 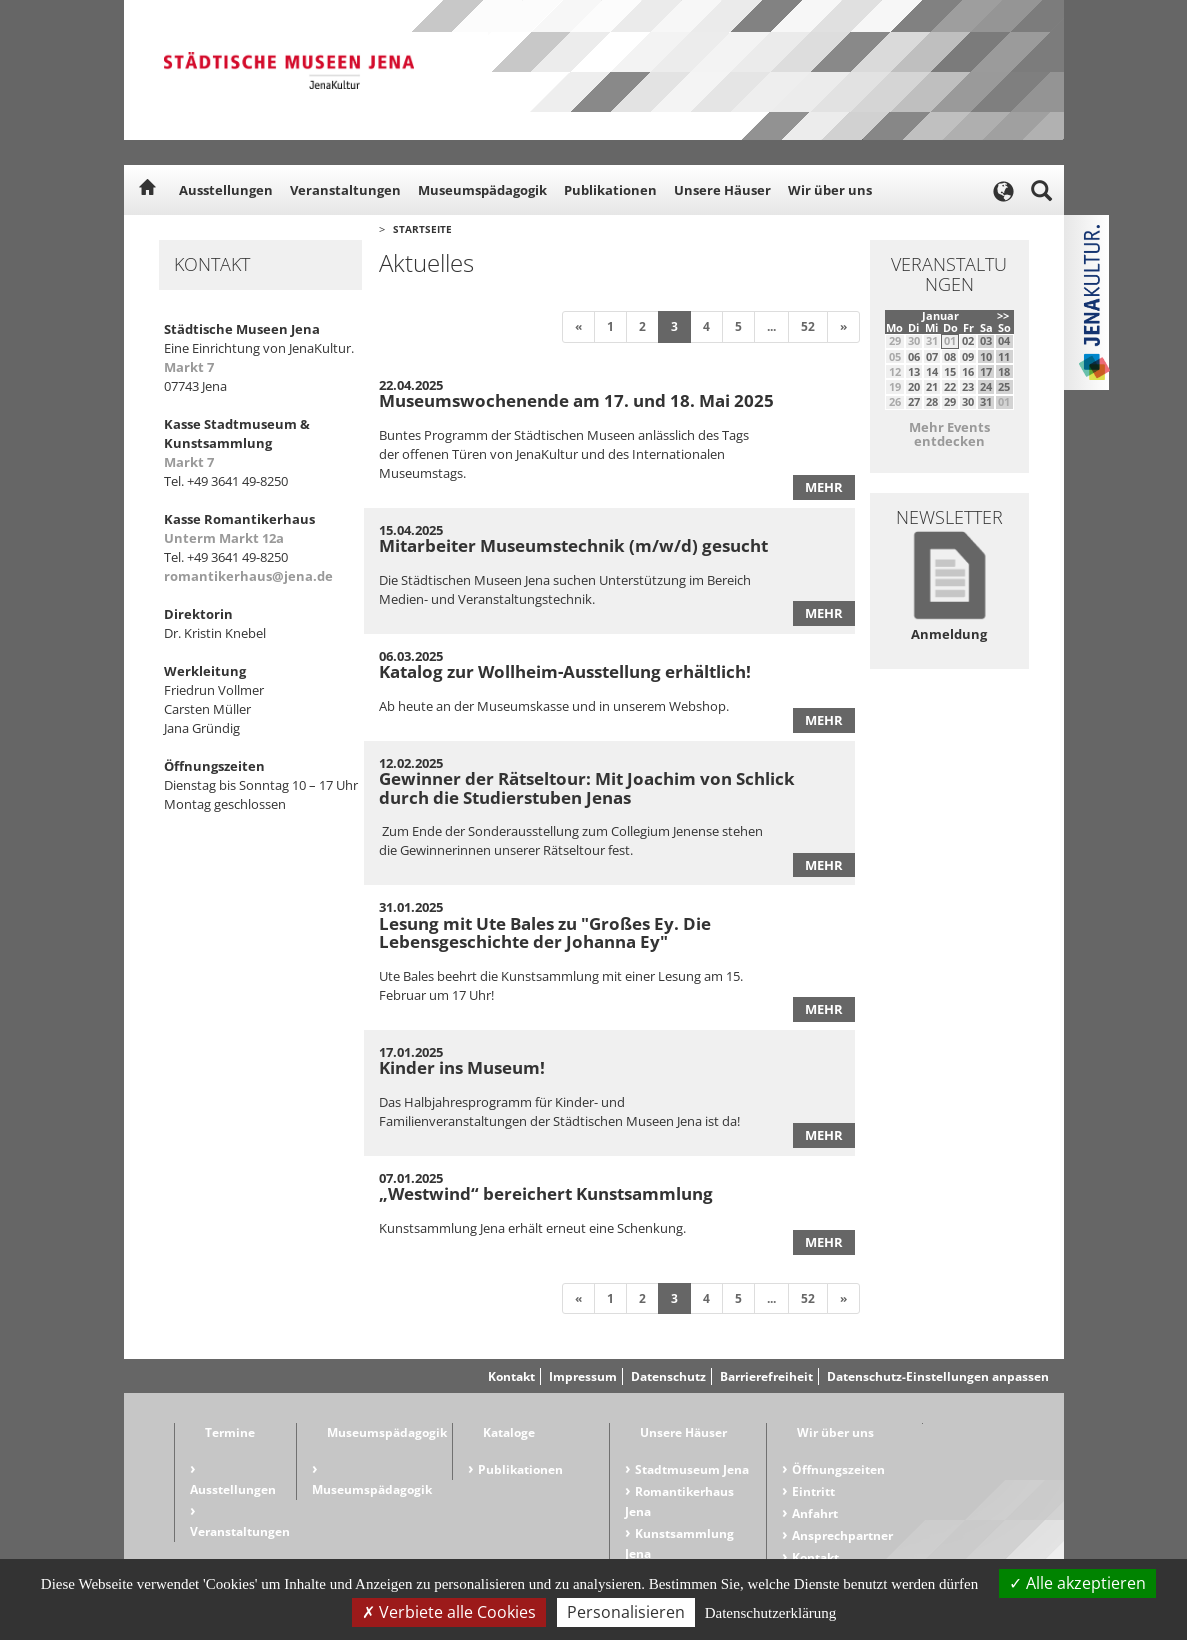 What do you see at coordinates (1003, 315) in the screenshot?
I see `>>` at bounding box center [1003, 315].